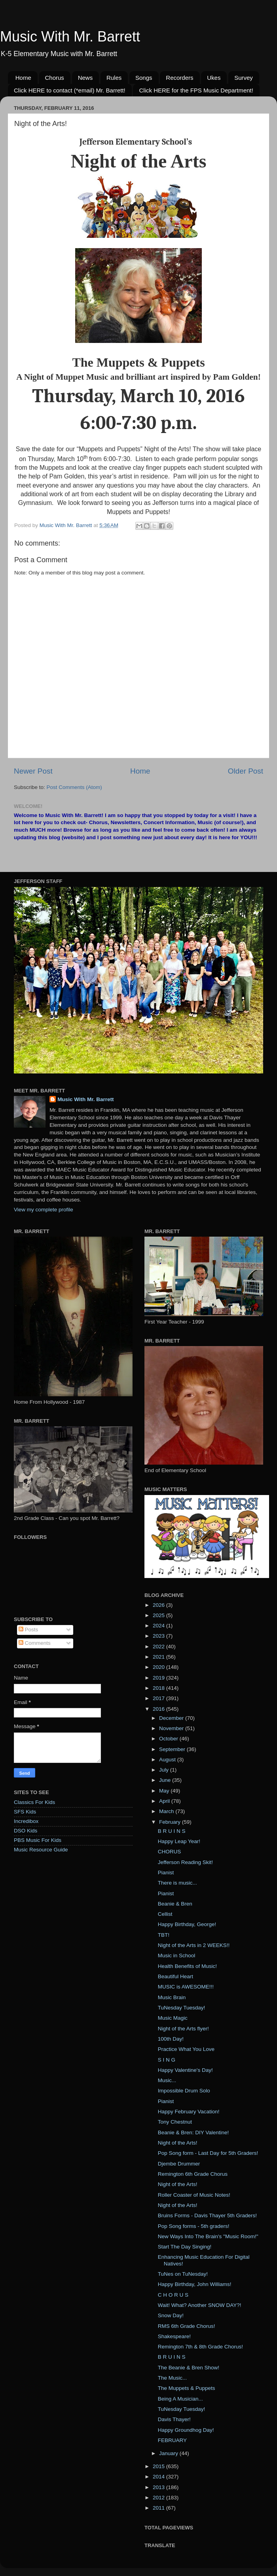 The width and height of the screenshot is (277, 2576). I want to click on Music Resource Guide, so click(41, 1850).